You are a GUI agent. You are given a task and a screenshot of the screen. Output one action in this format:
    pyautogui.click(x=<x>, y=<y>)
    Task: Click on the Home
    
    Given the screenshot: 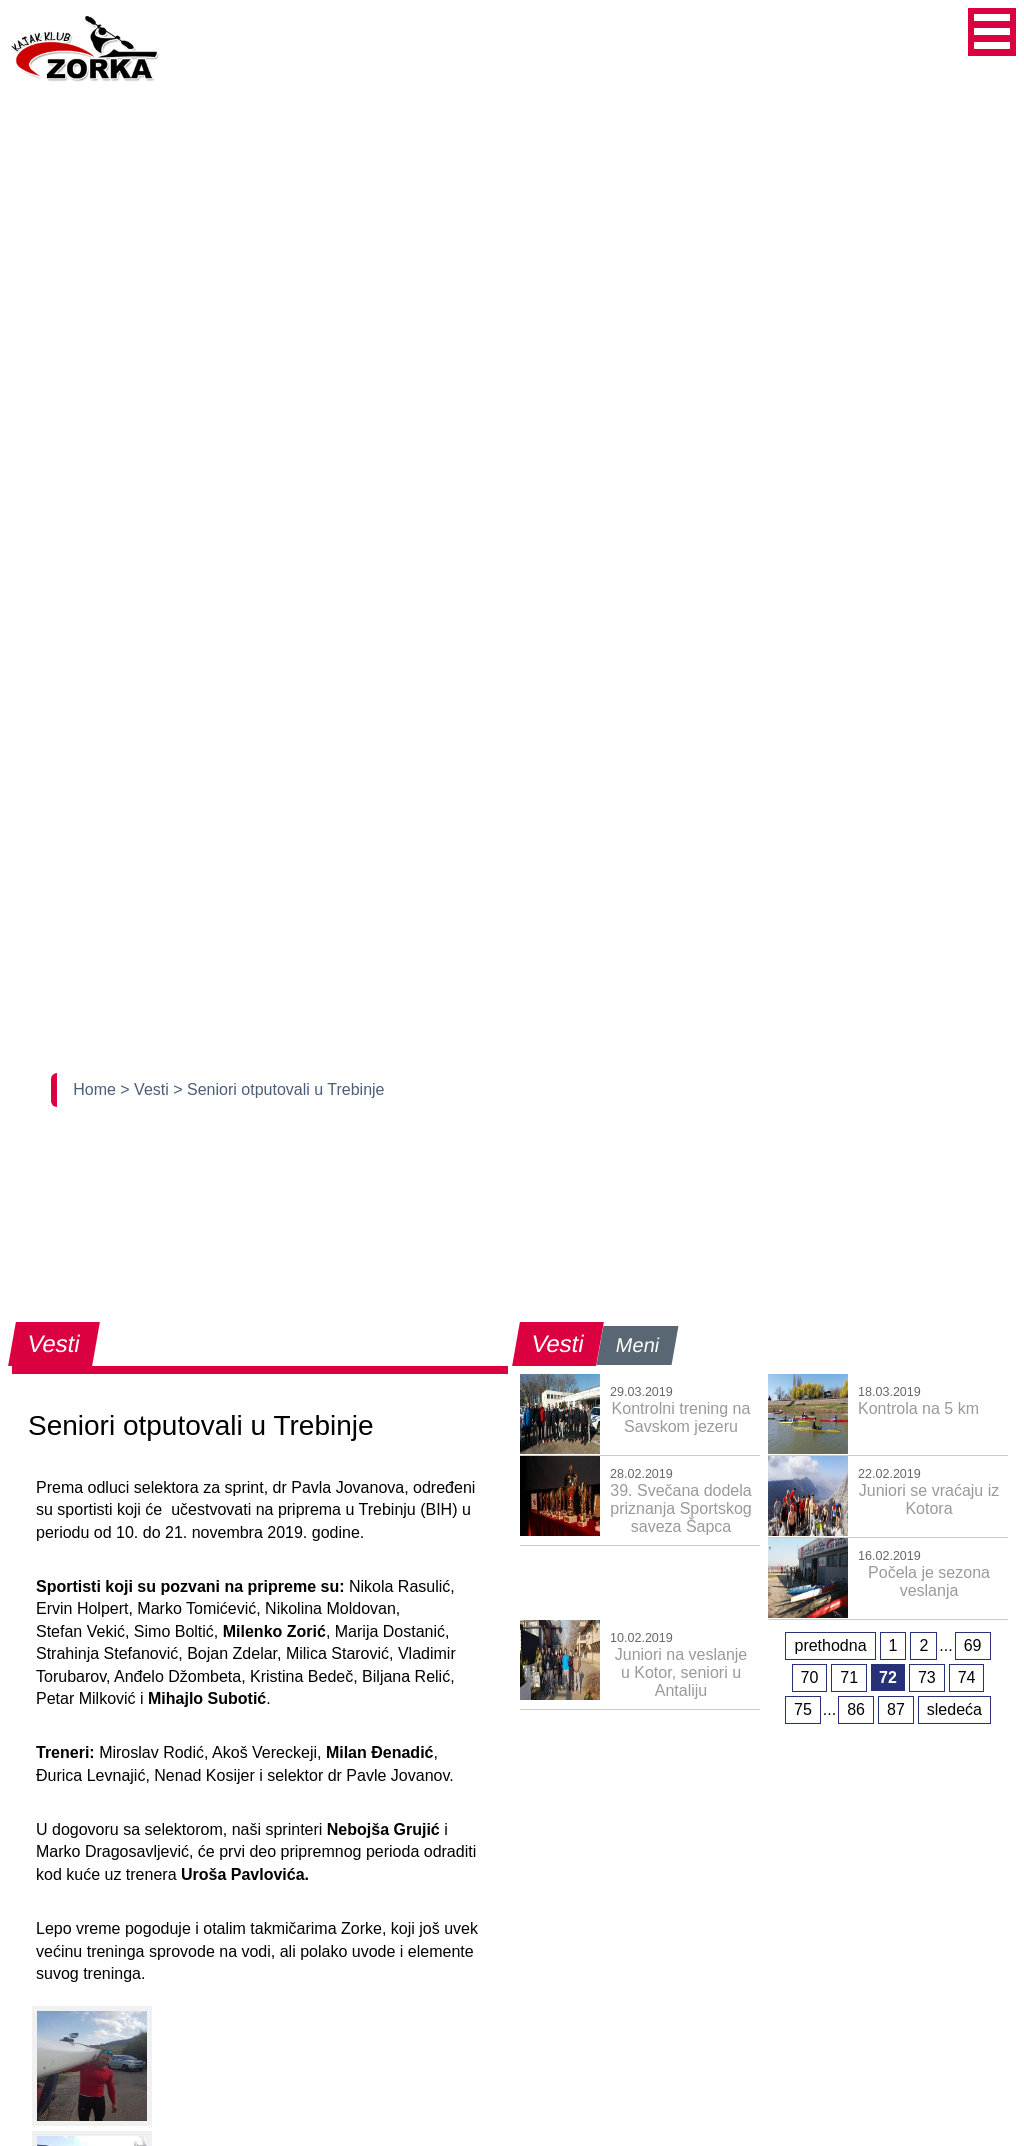 What is the action you would take?
    pyautogui.click(x=96, y=1089)
    